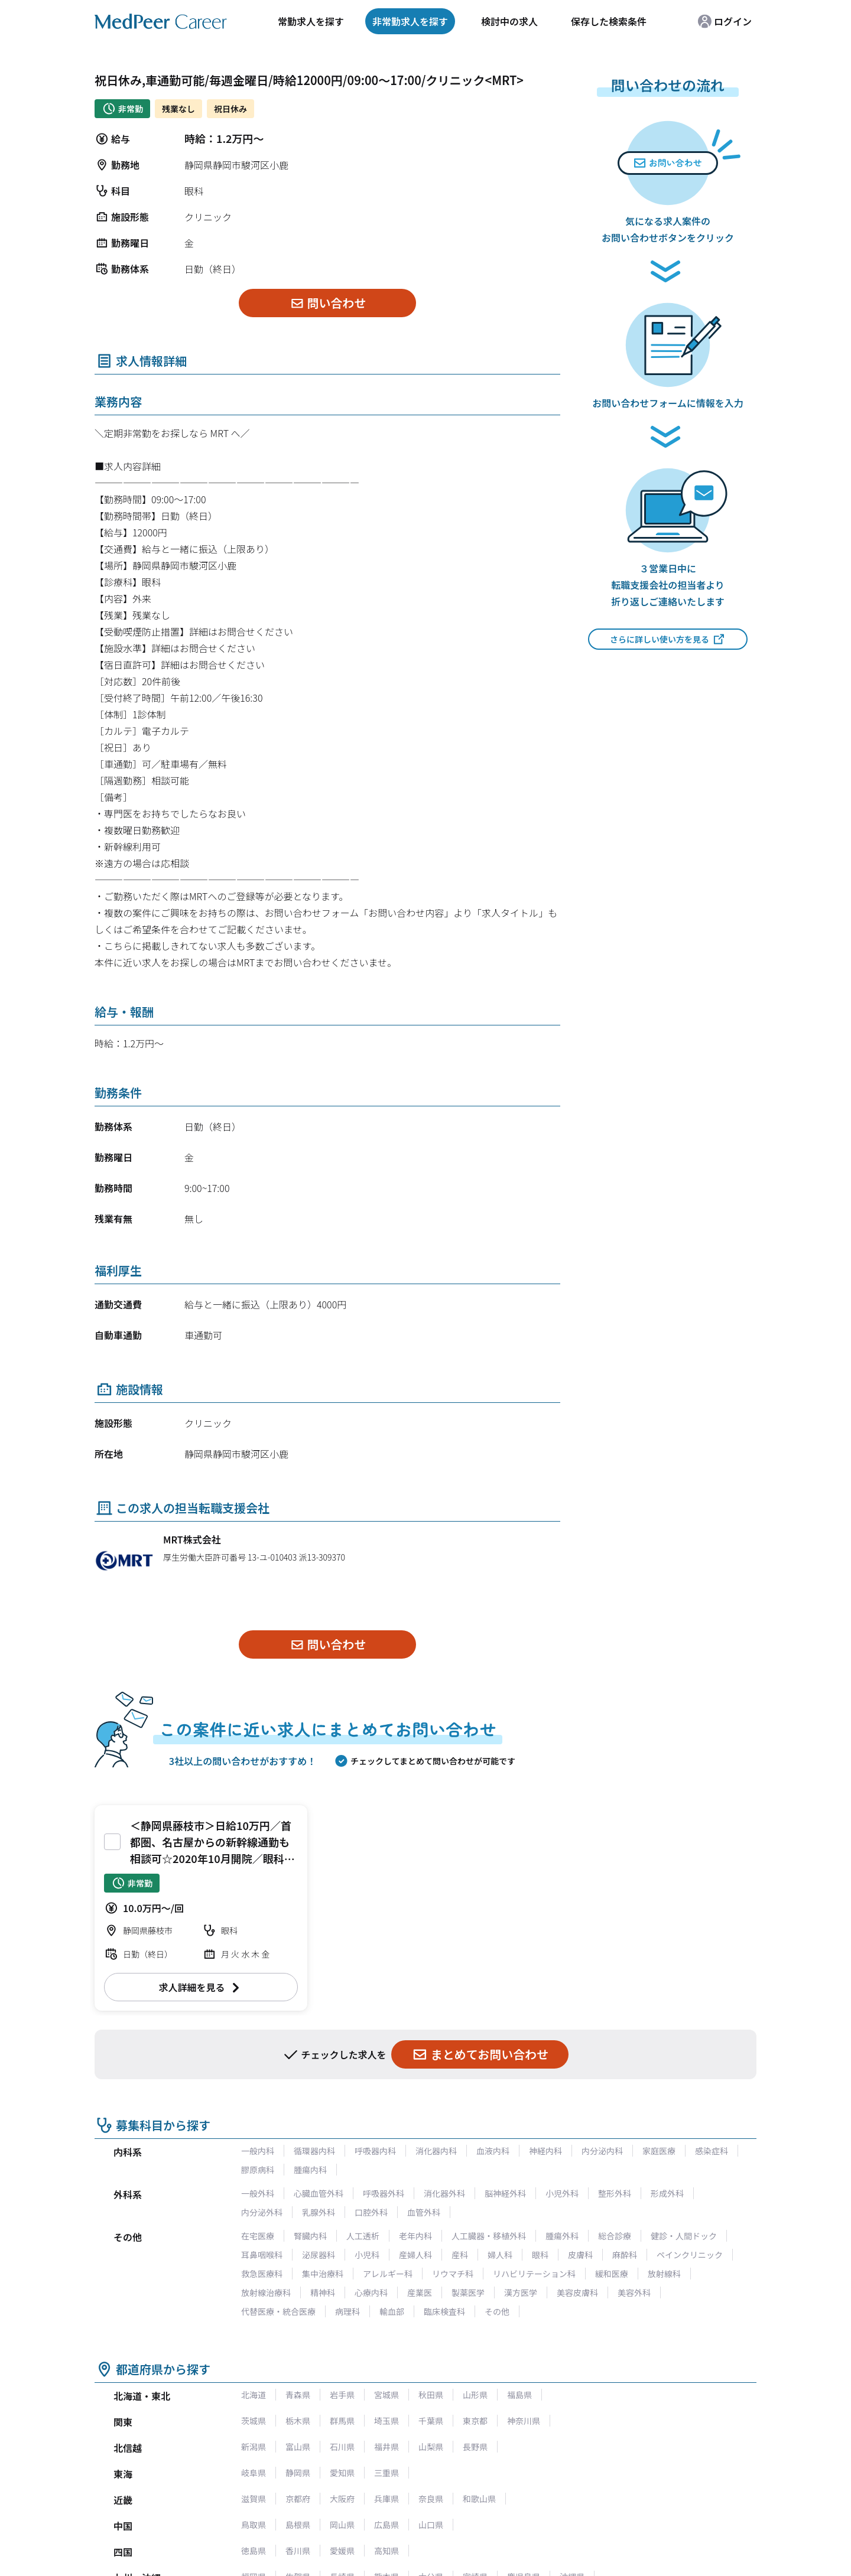 The width and height of the screenshot is (851, 2576). I want to click on 腫瘍内科, so click(310, 2170).